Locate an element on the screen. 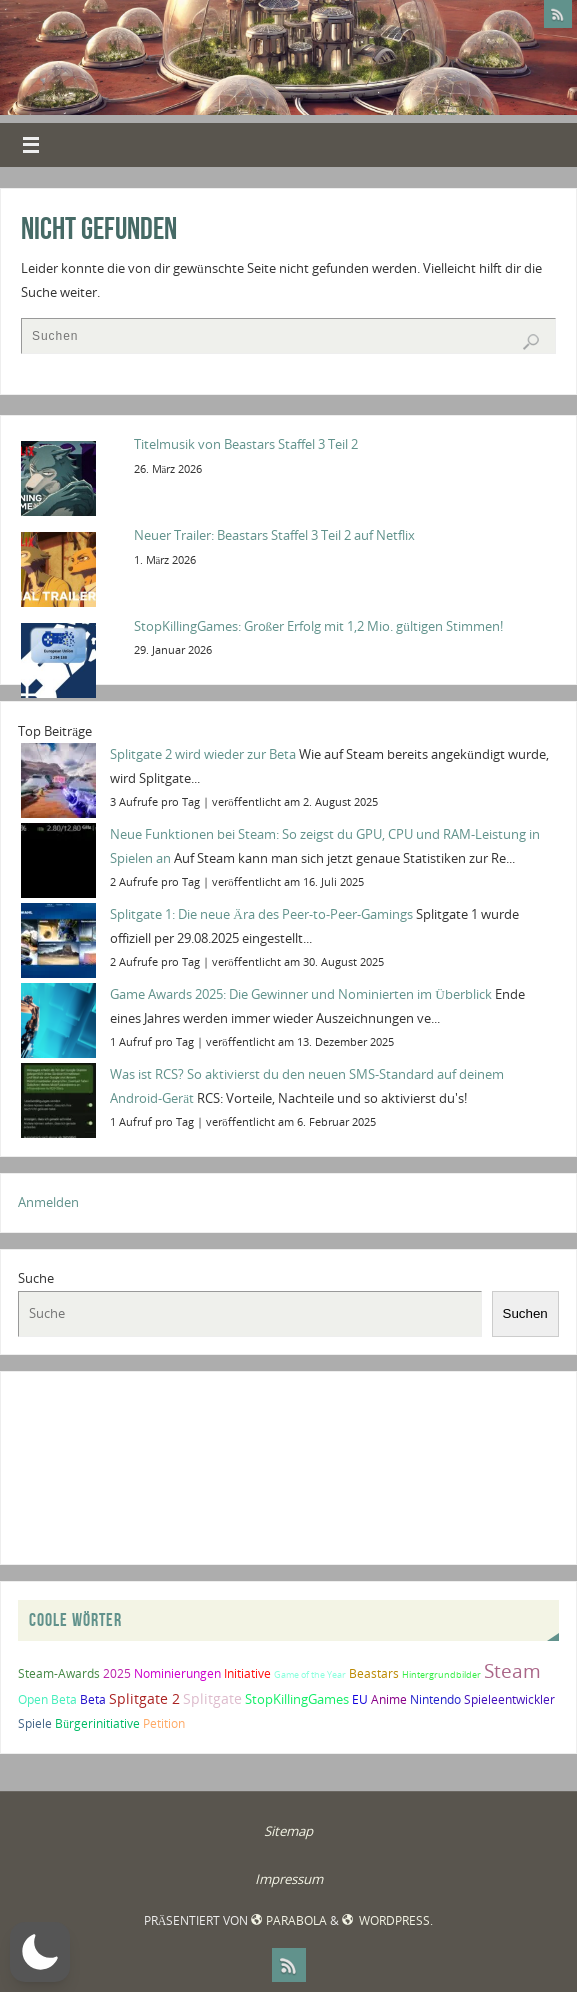  Splitgate 1: Die neue Ära des Peer-to-Peer-Gamings is located at coordinates (261, 914).